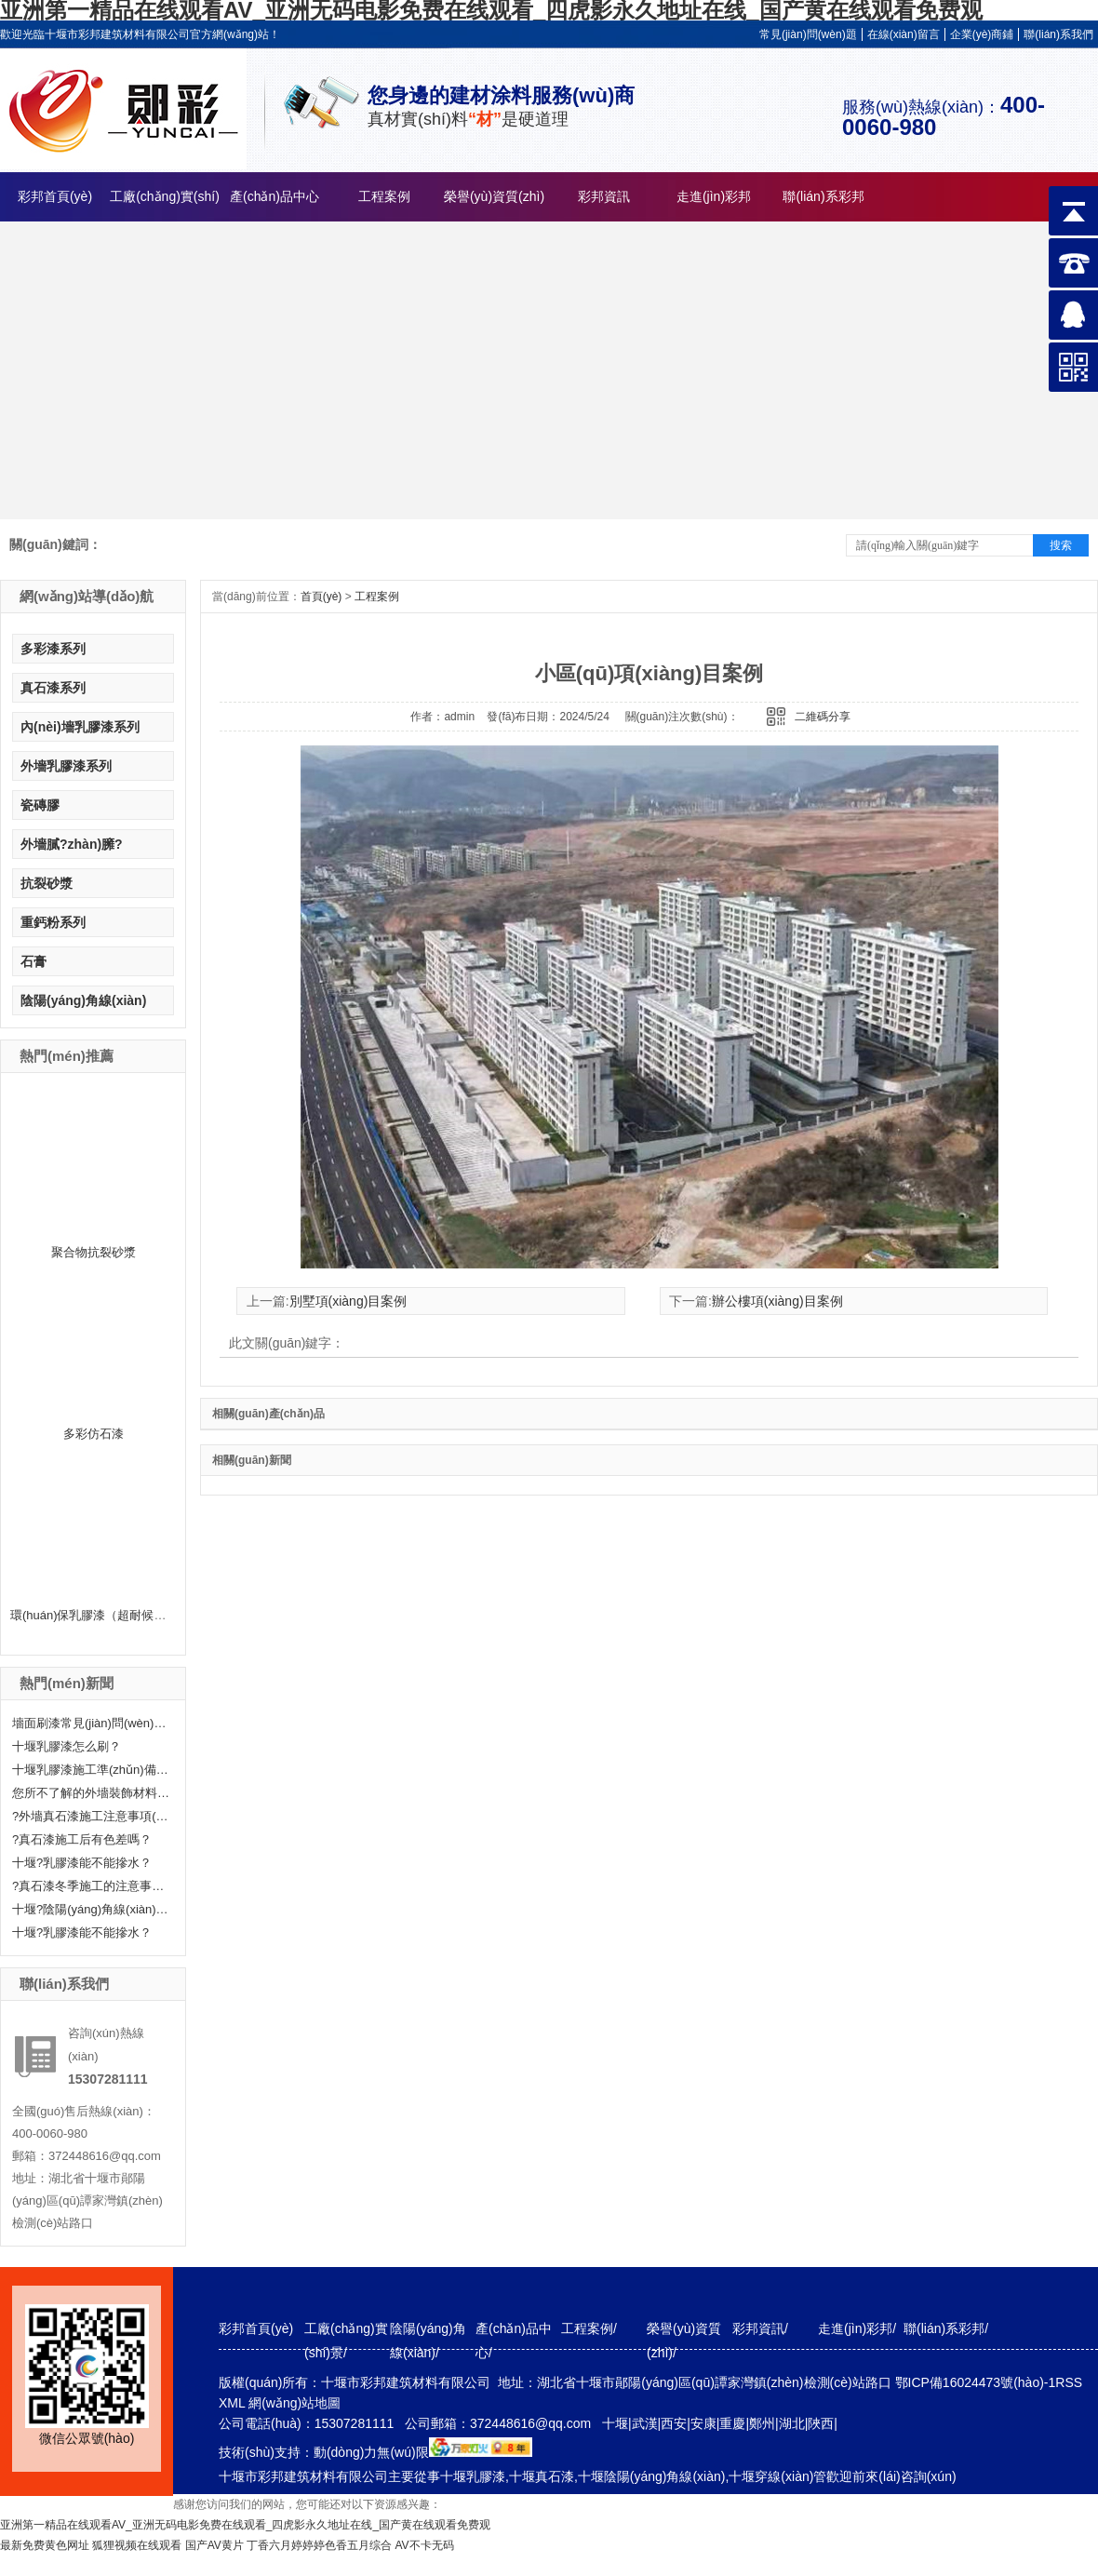 Image resolution: width=1098 pixels, height=2576 pixels. What do you see at coordinates (40, 805) in the screenshot?
I see `瓷磚膠` at bounding box center [40, 805].